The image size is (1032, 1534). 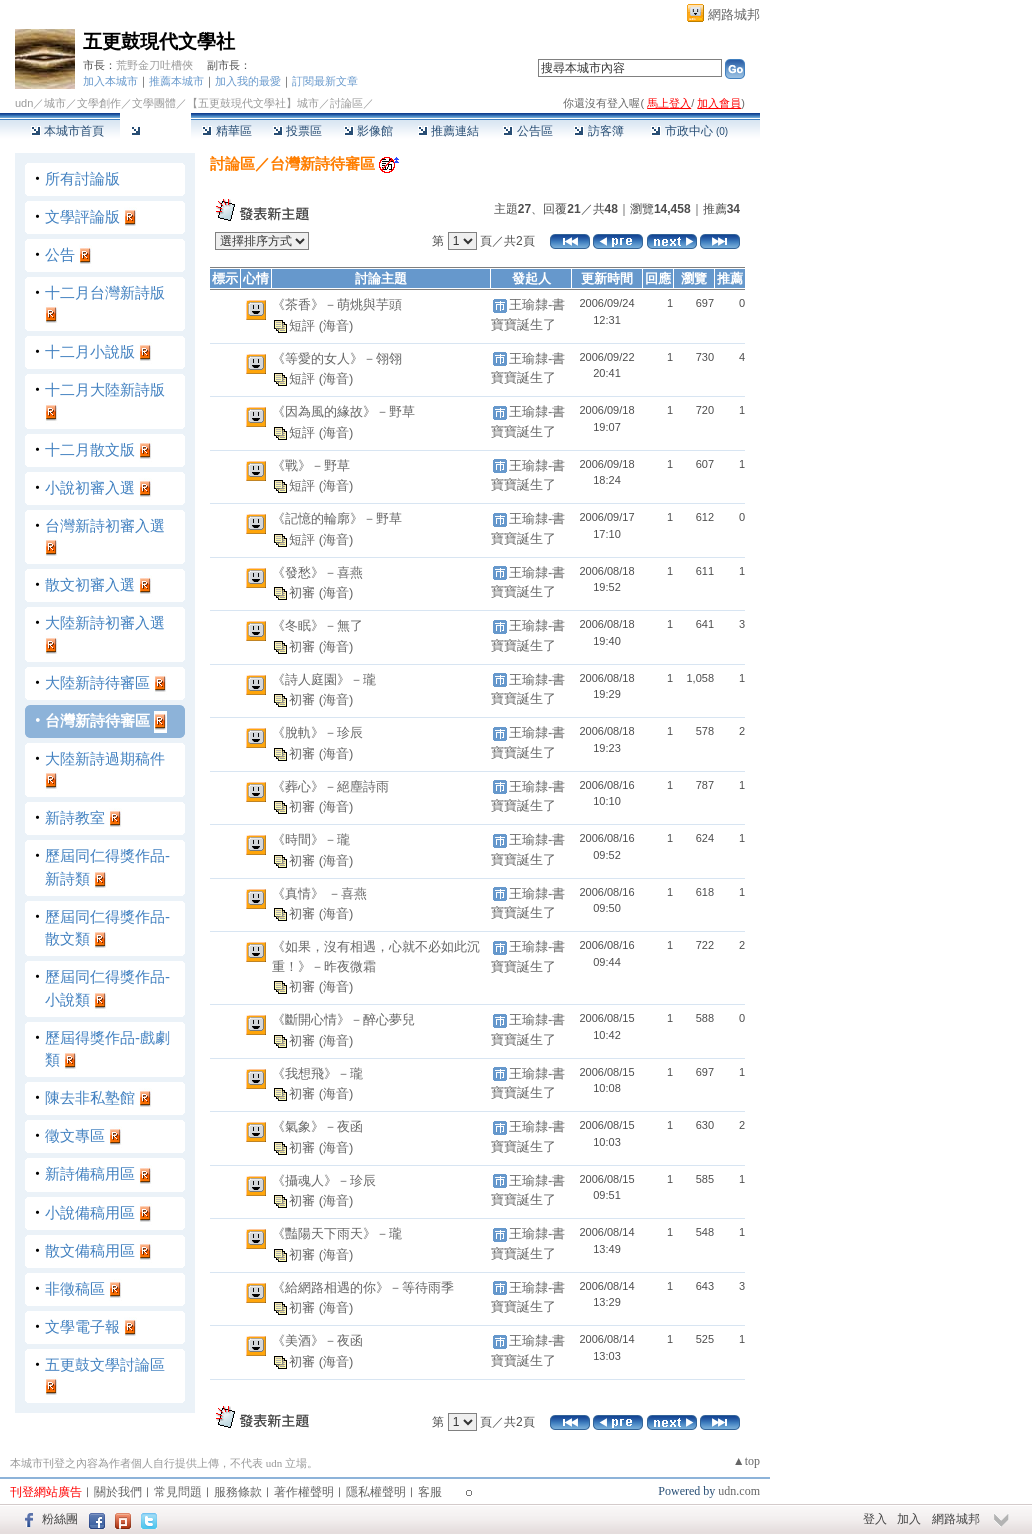 I want to click on 《時間》－瓏, so click(x=311, y=839).